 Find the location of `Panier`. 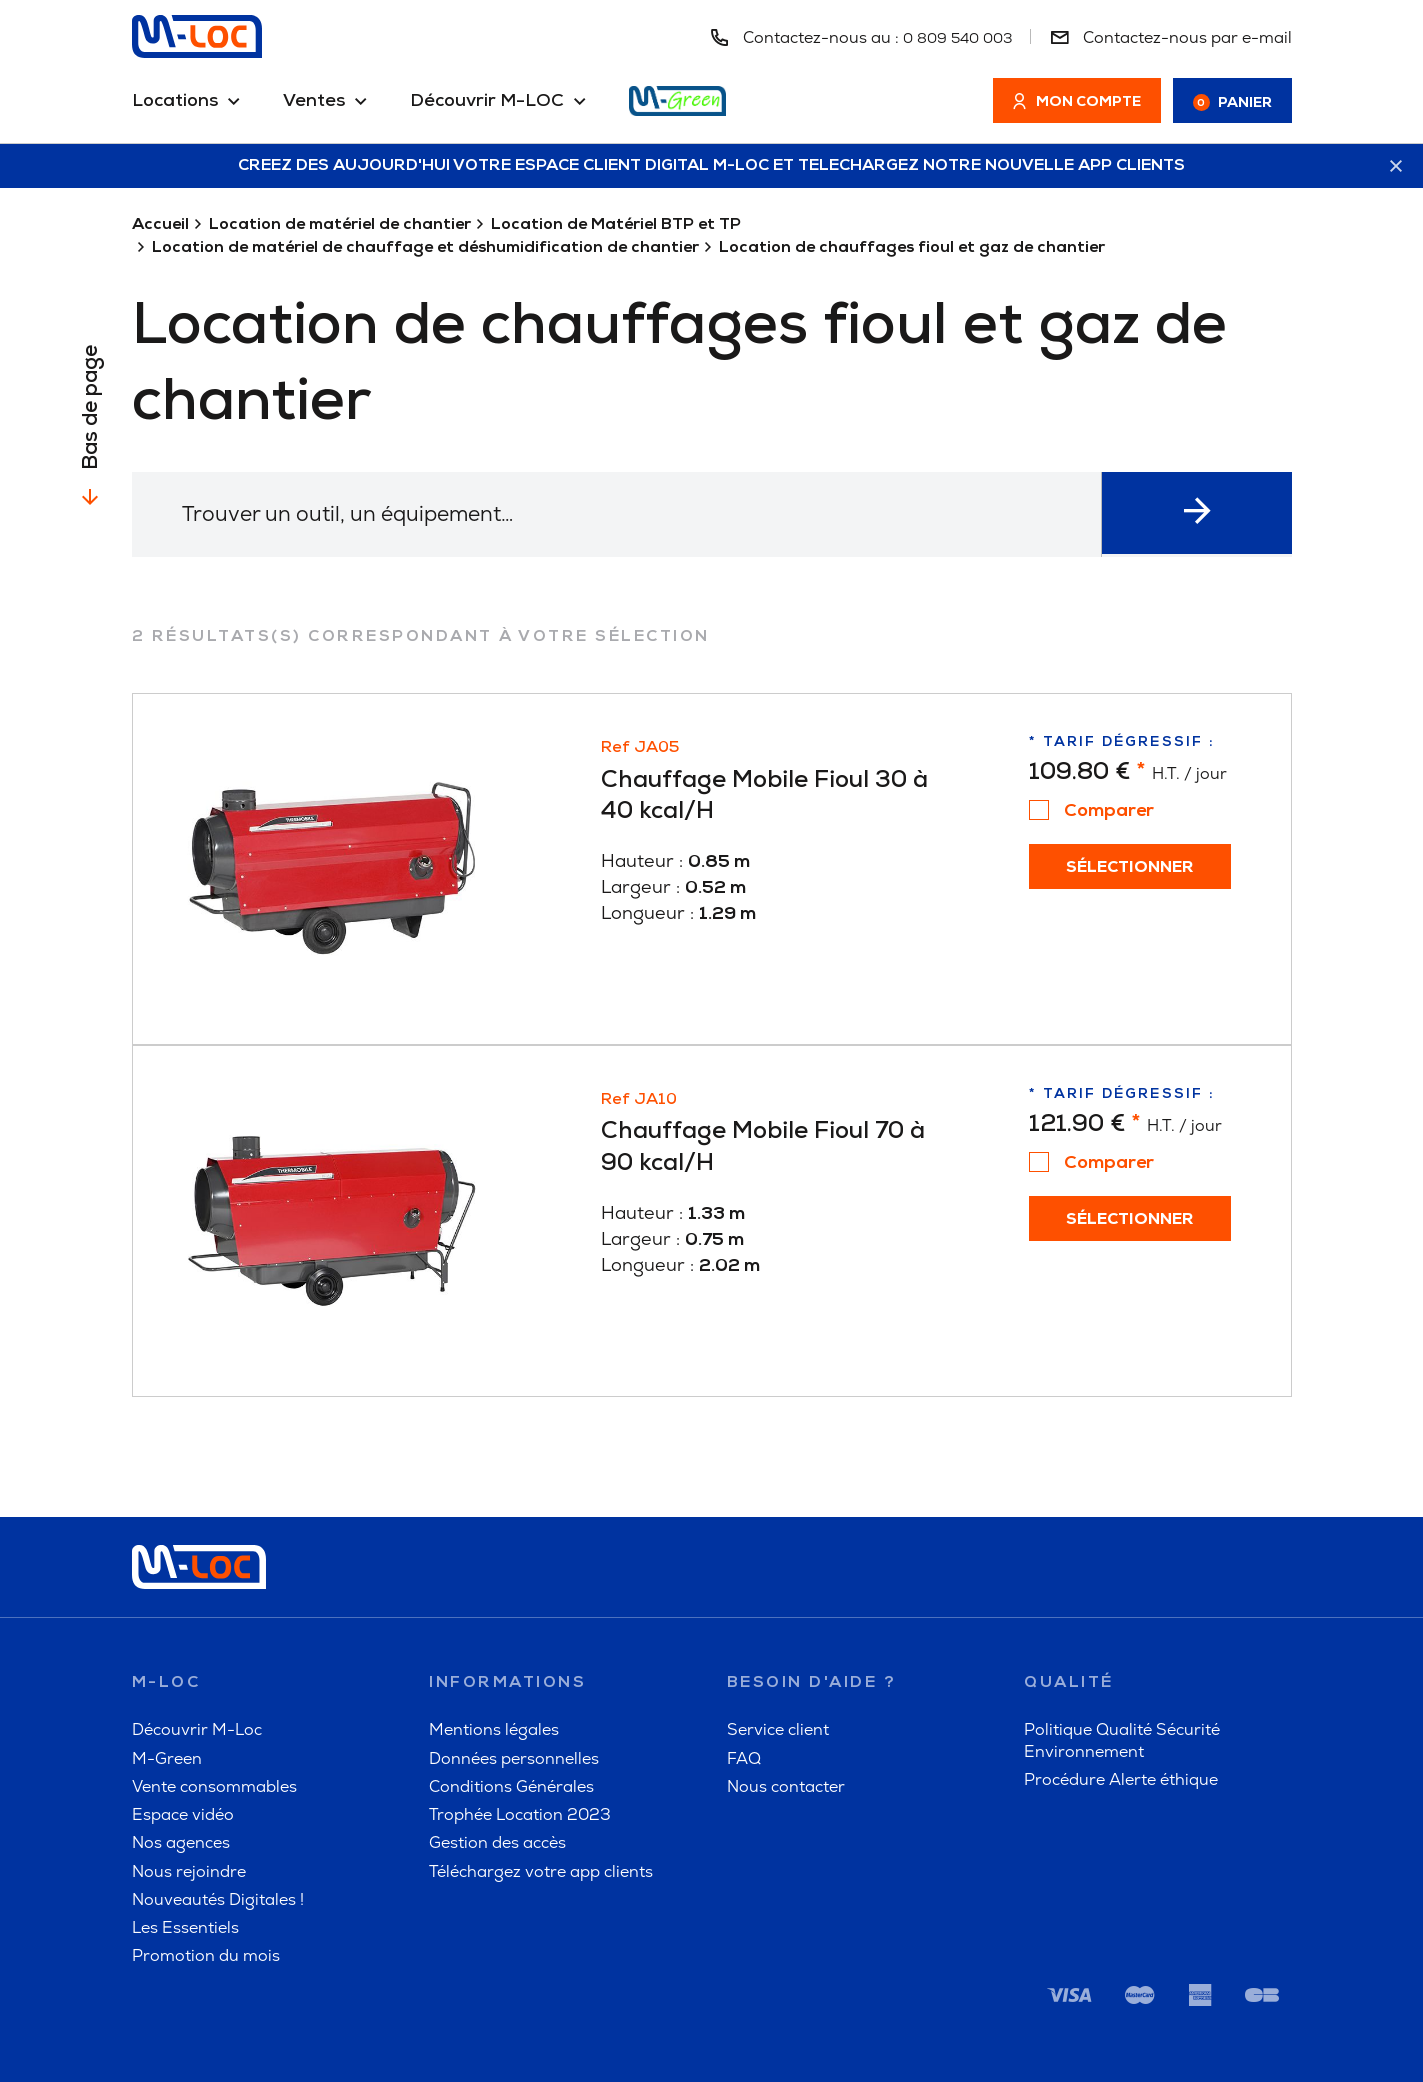

Panier is located at coordinates (1232, 103).